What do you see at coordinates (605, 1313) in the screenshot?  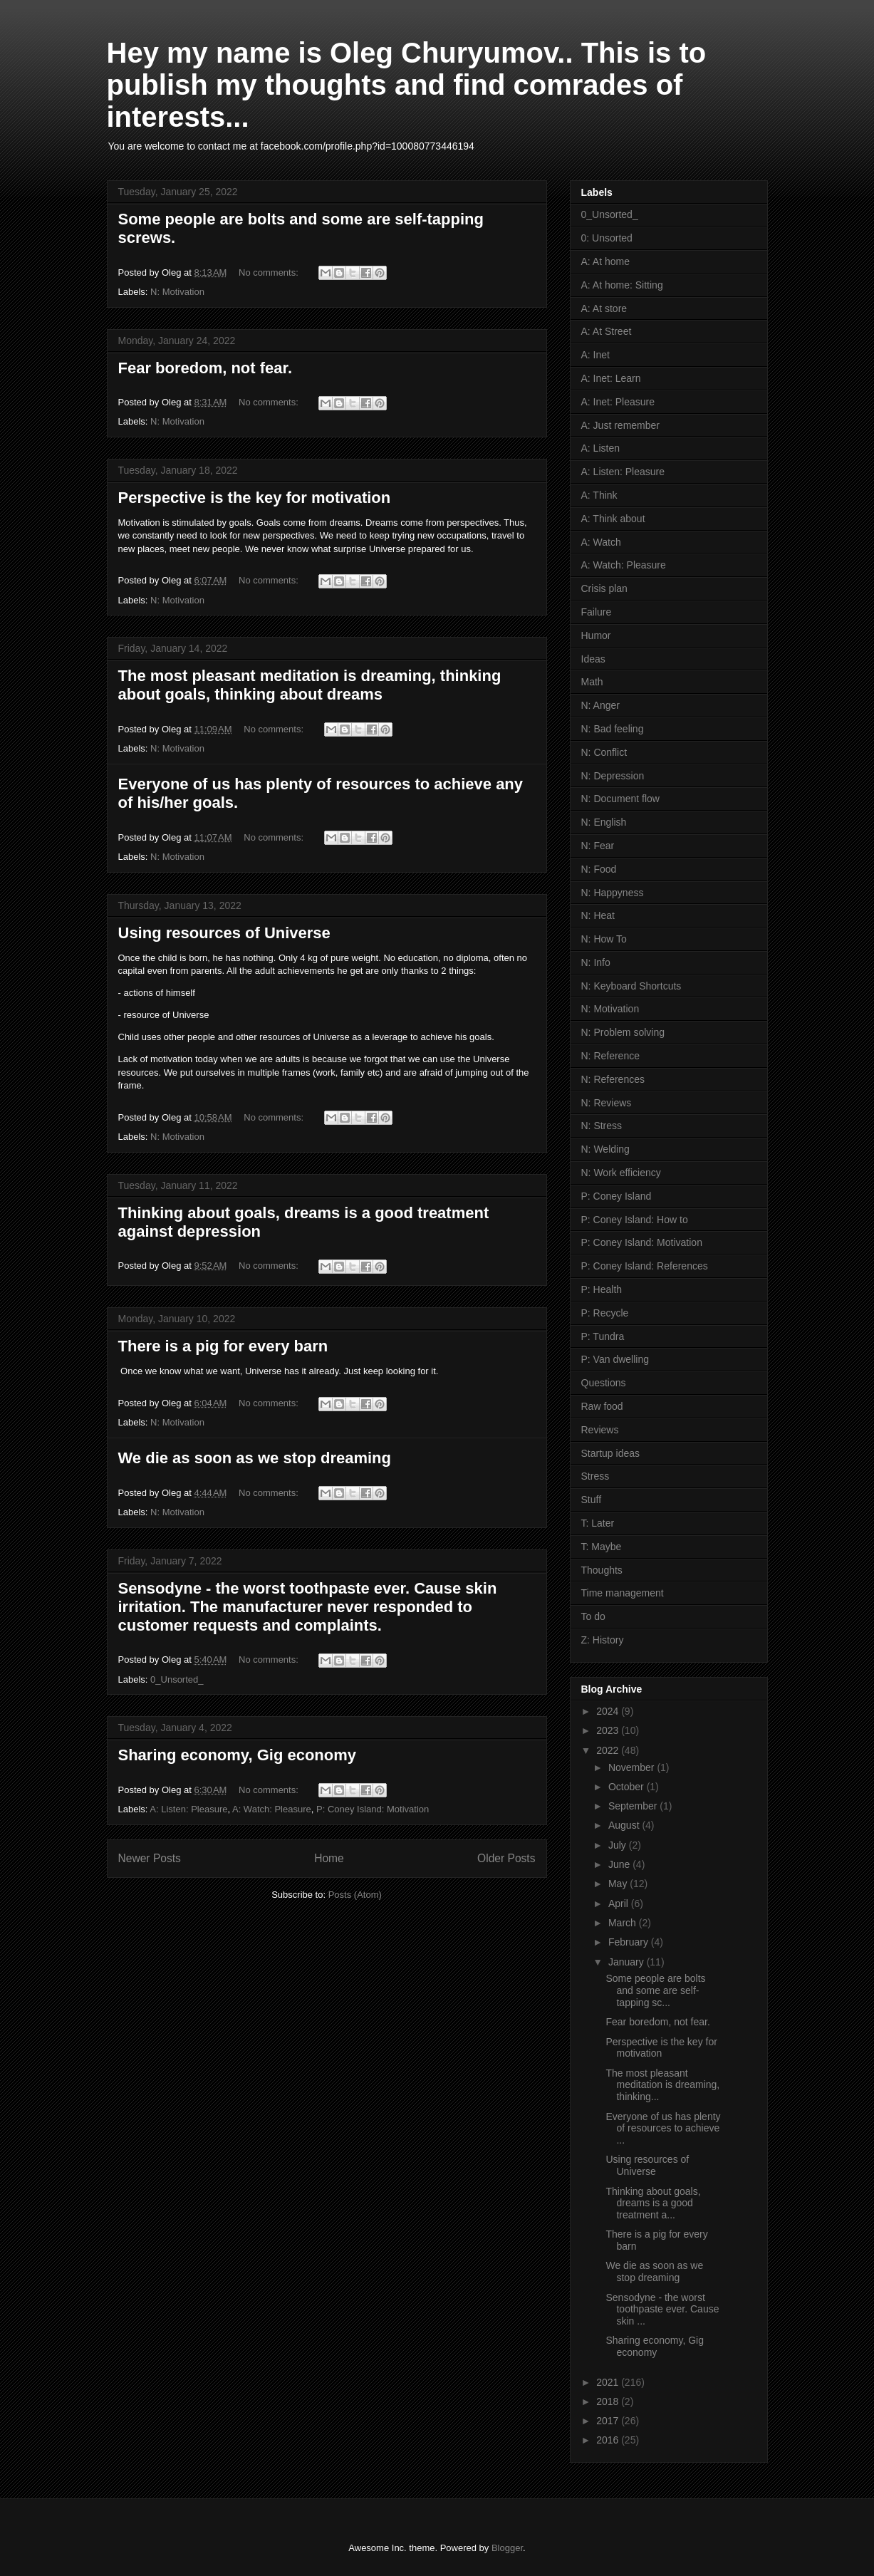 I see `P: Recycle` at bounding box center [605, 1313].